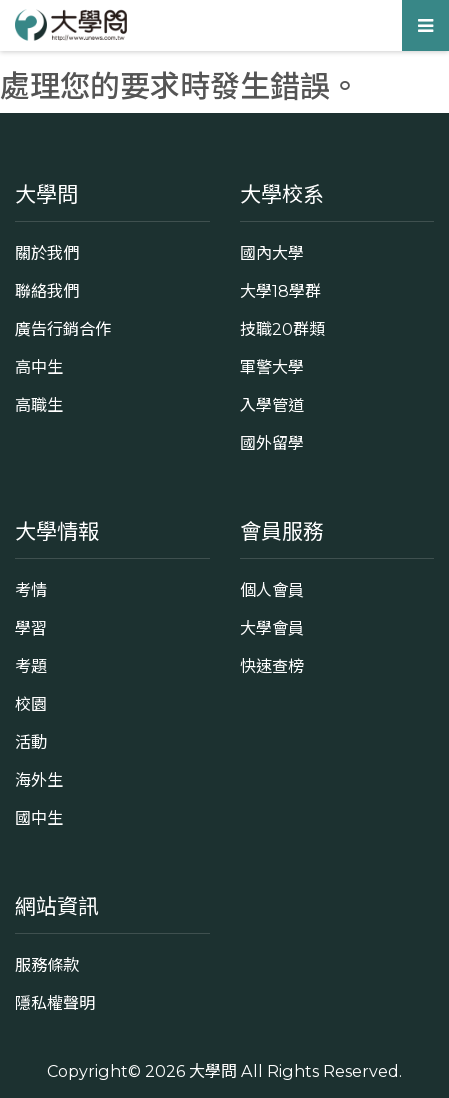 This screenshot has width=449, height=1098. Describe the element at coordinates (55, 1003) in the screenshot. I see `隱私權聲明` at that location.